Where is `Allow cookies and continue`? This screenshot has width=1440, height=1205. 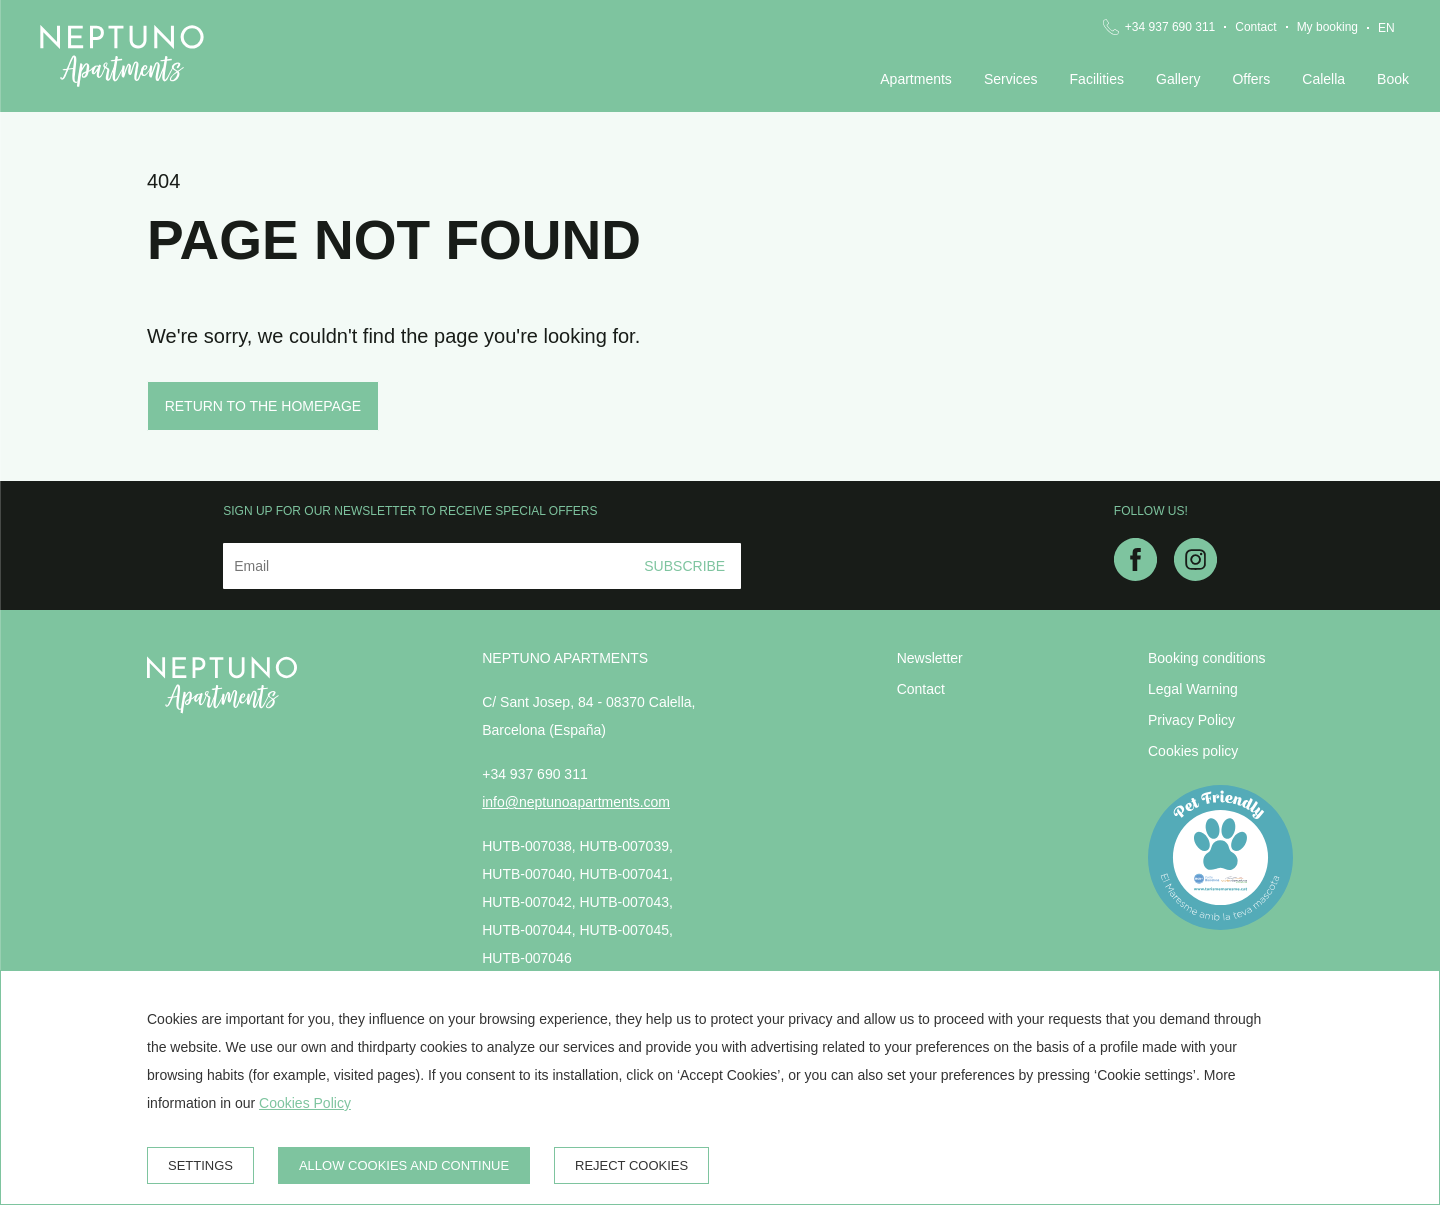 Allow cookies and continue is located at coordinates (404, 1165).